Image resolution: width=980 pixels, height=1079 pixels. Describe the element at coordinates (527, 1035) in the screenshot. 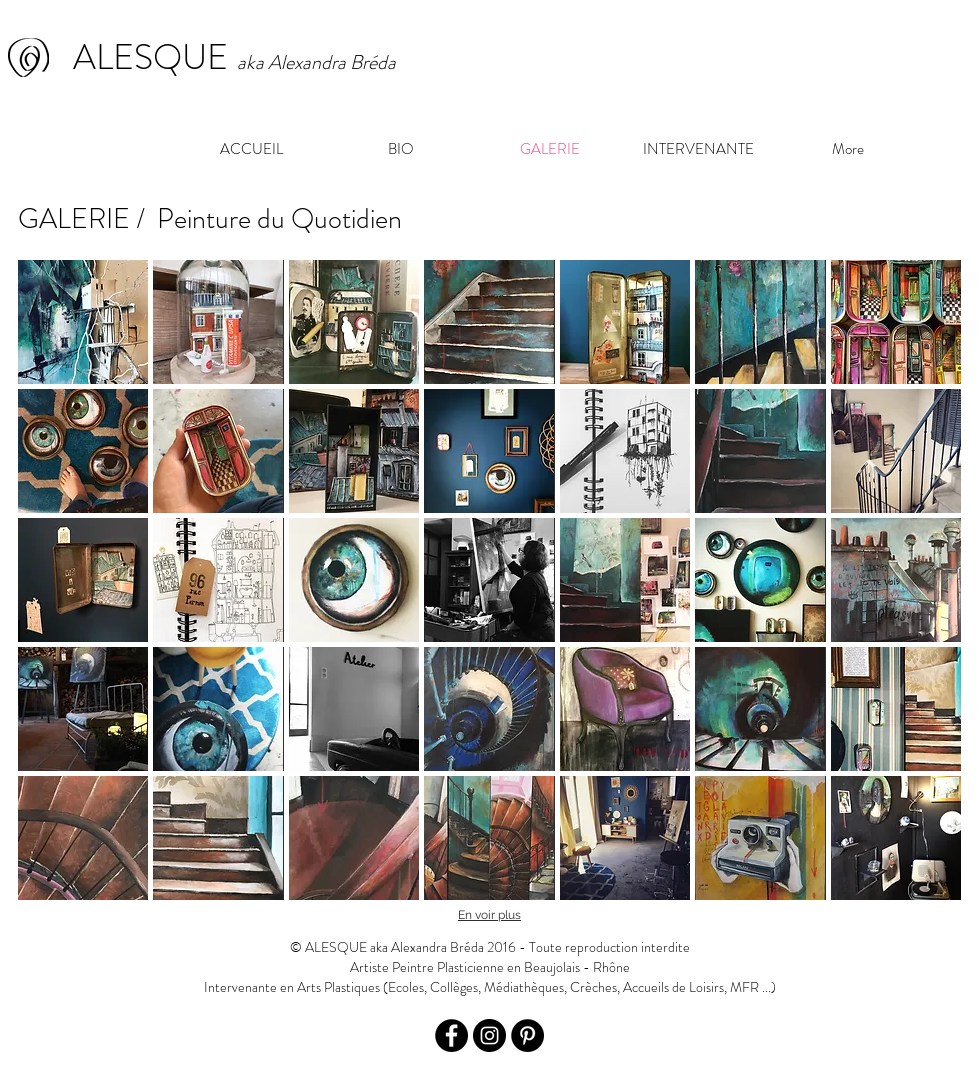

I see `[Pinterest - Black Circle]` at that location.